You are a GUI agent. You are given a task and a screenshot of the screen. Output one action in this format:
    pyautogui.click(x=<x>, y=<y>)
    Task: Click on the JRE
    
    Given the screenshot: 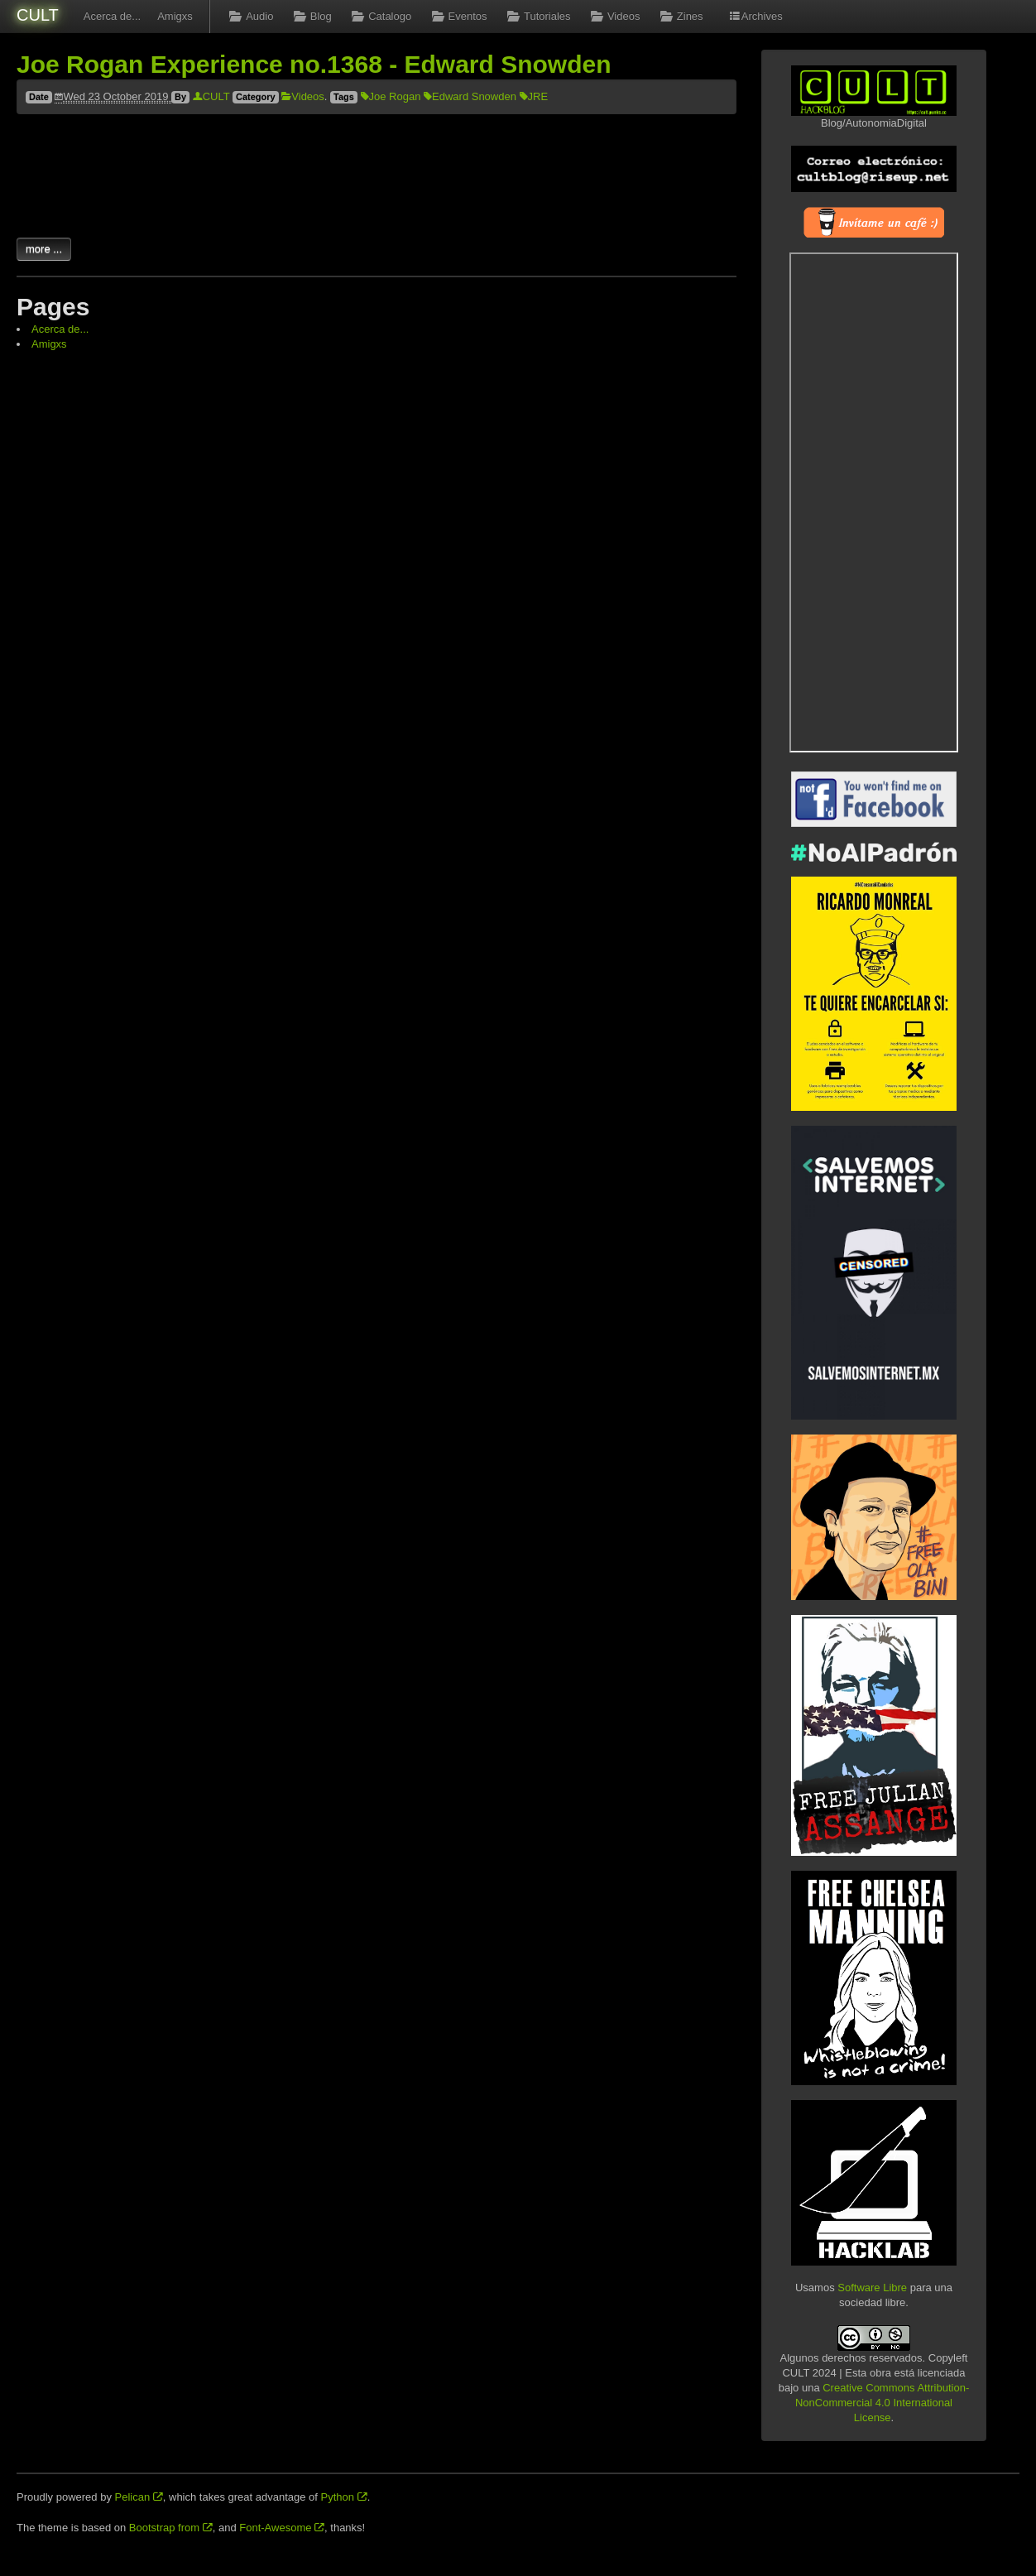 What is the action you would take?
    pyautogui.click(x=534, y=96)
    